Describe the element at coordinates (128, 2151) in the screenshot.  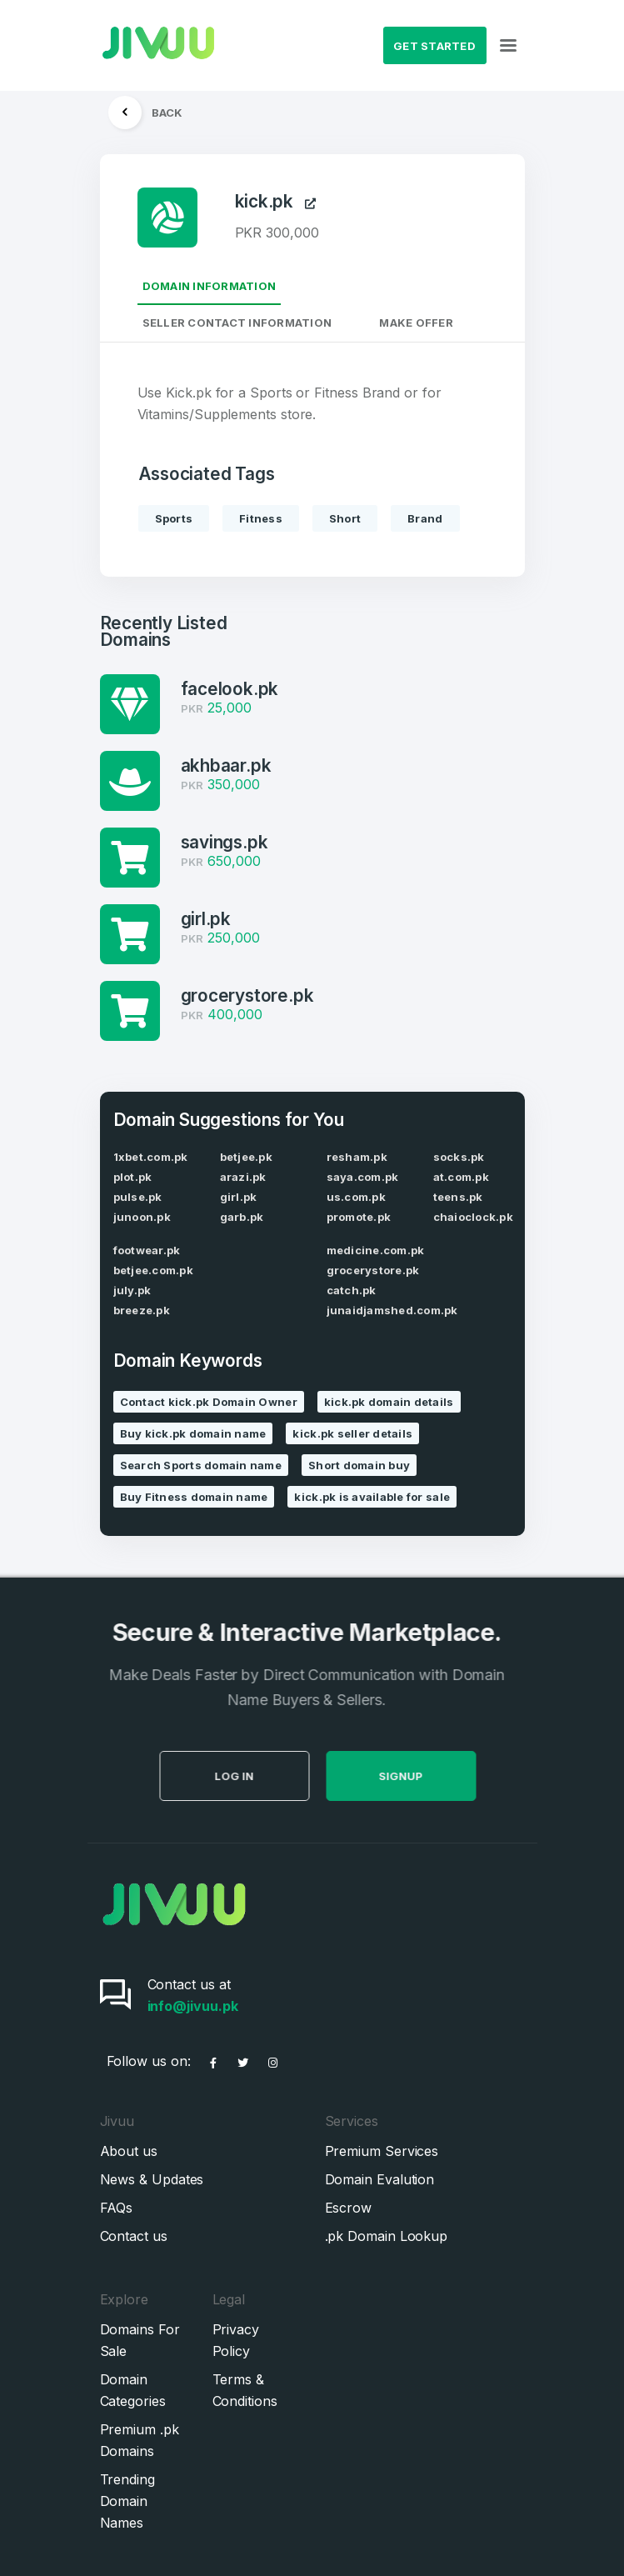
I see `About us` at that location.